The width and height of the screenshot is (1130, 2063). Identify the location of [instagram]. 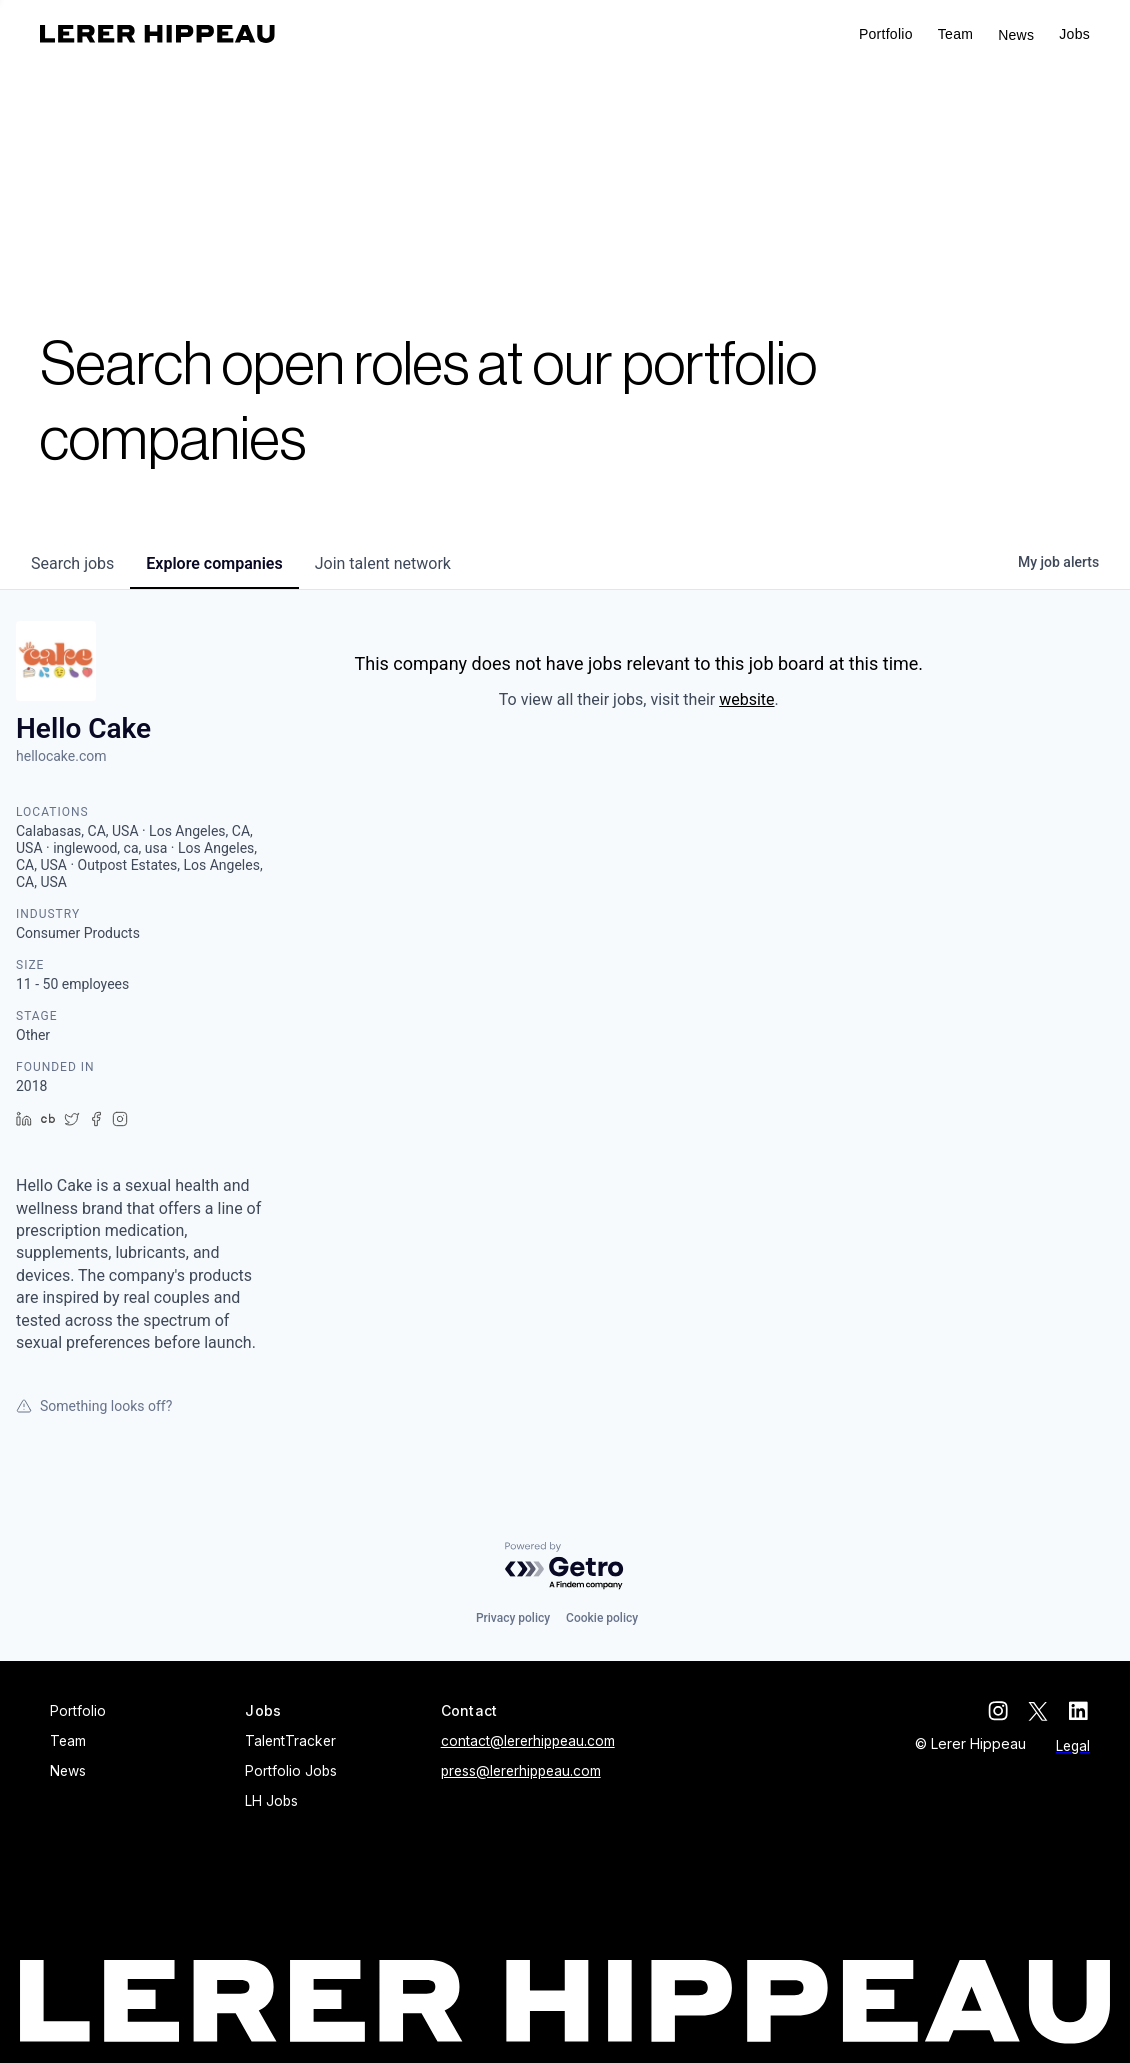
(1000, 1711).